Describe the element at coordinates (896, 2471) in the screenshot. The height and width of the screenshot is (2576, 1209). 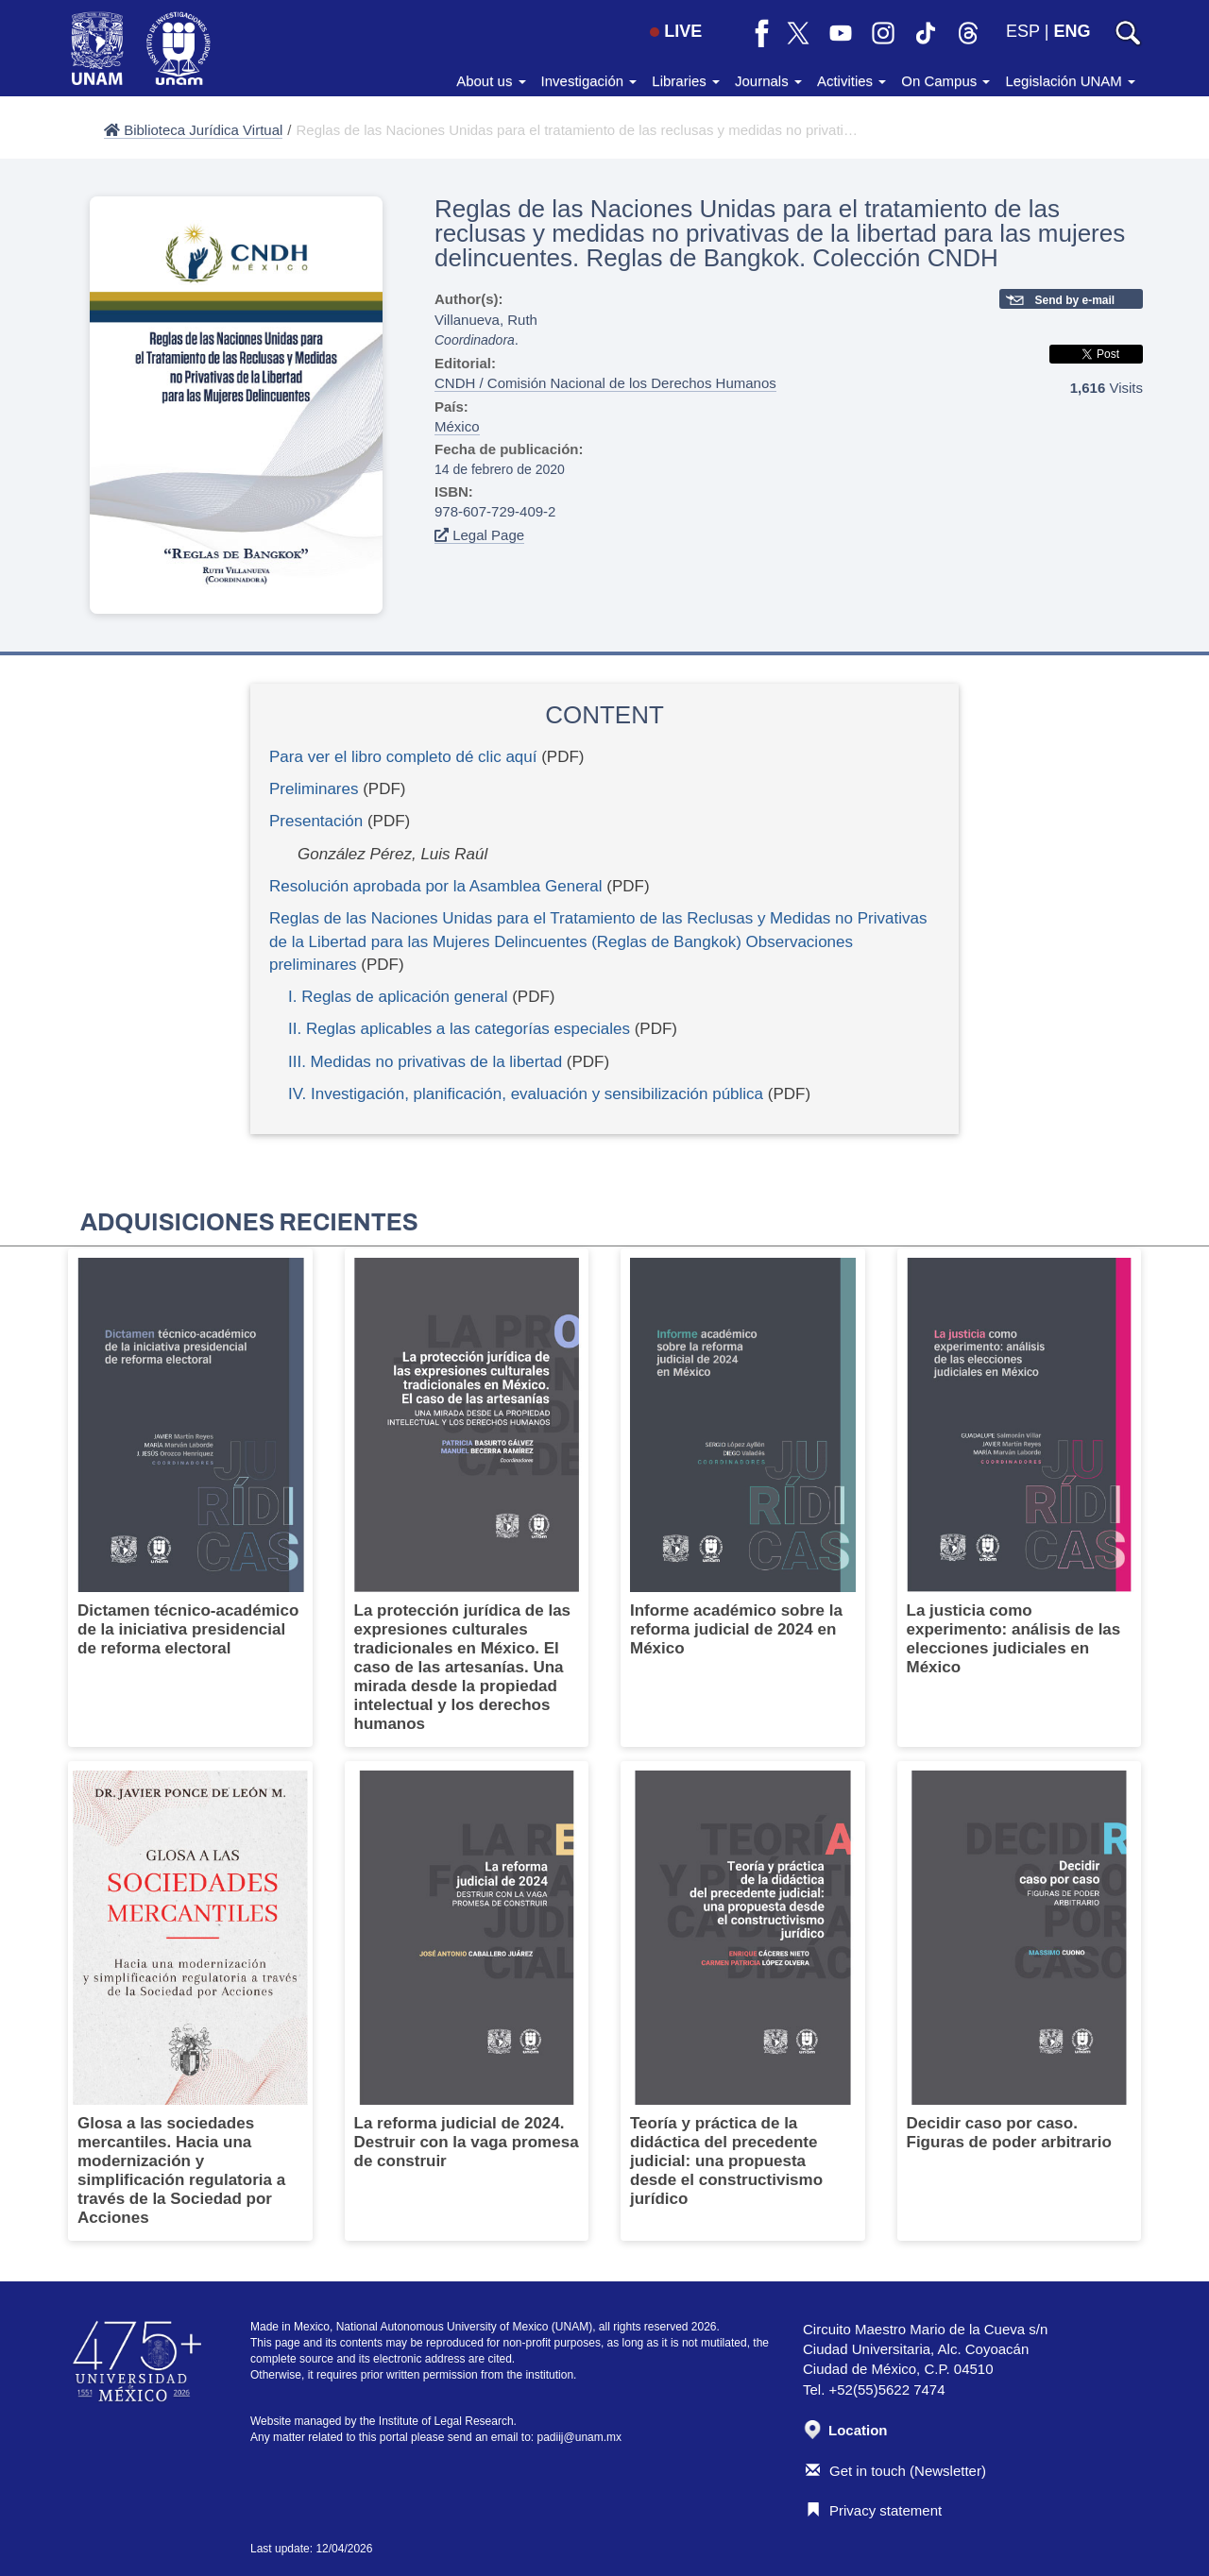
I see `Get in touch (Newsletter)` at that location.